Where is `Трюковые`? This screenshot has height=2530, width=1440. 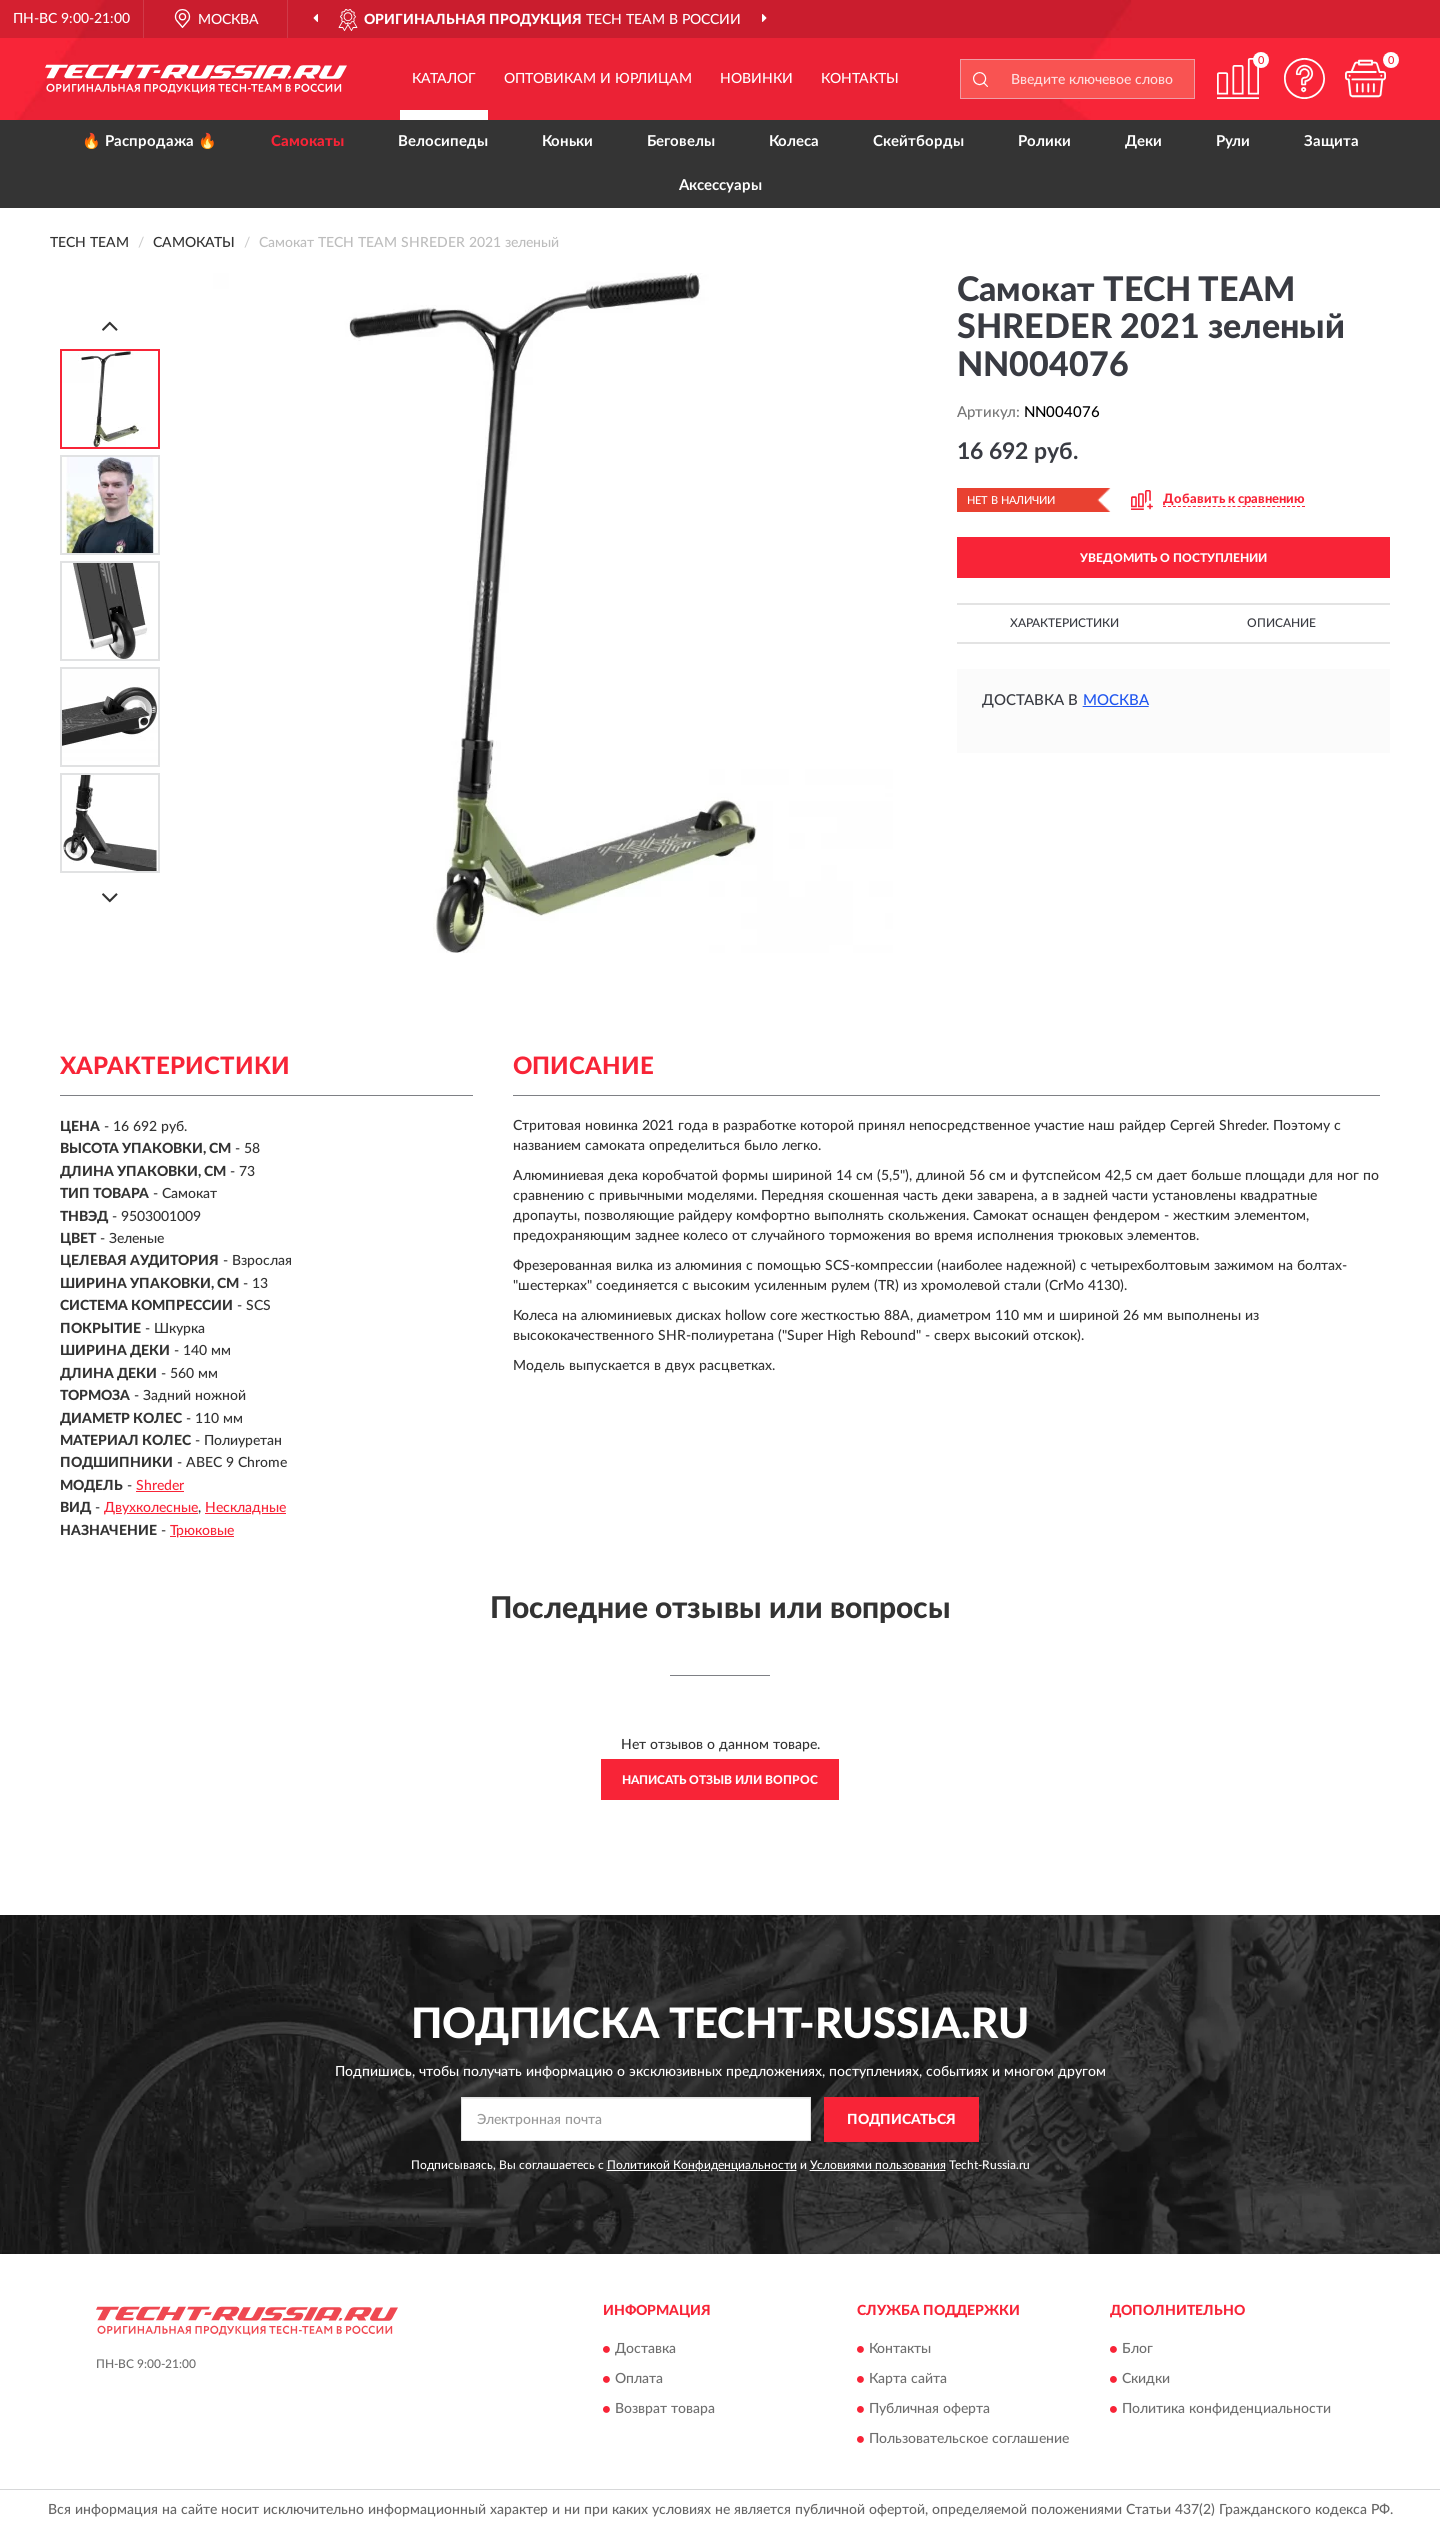 Трюковые is located at coordinates (202, 1531).